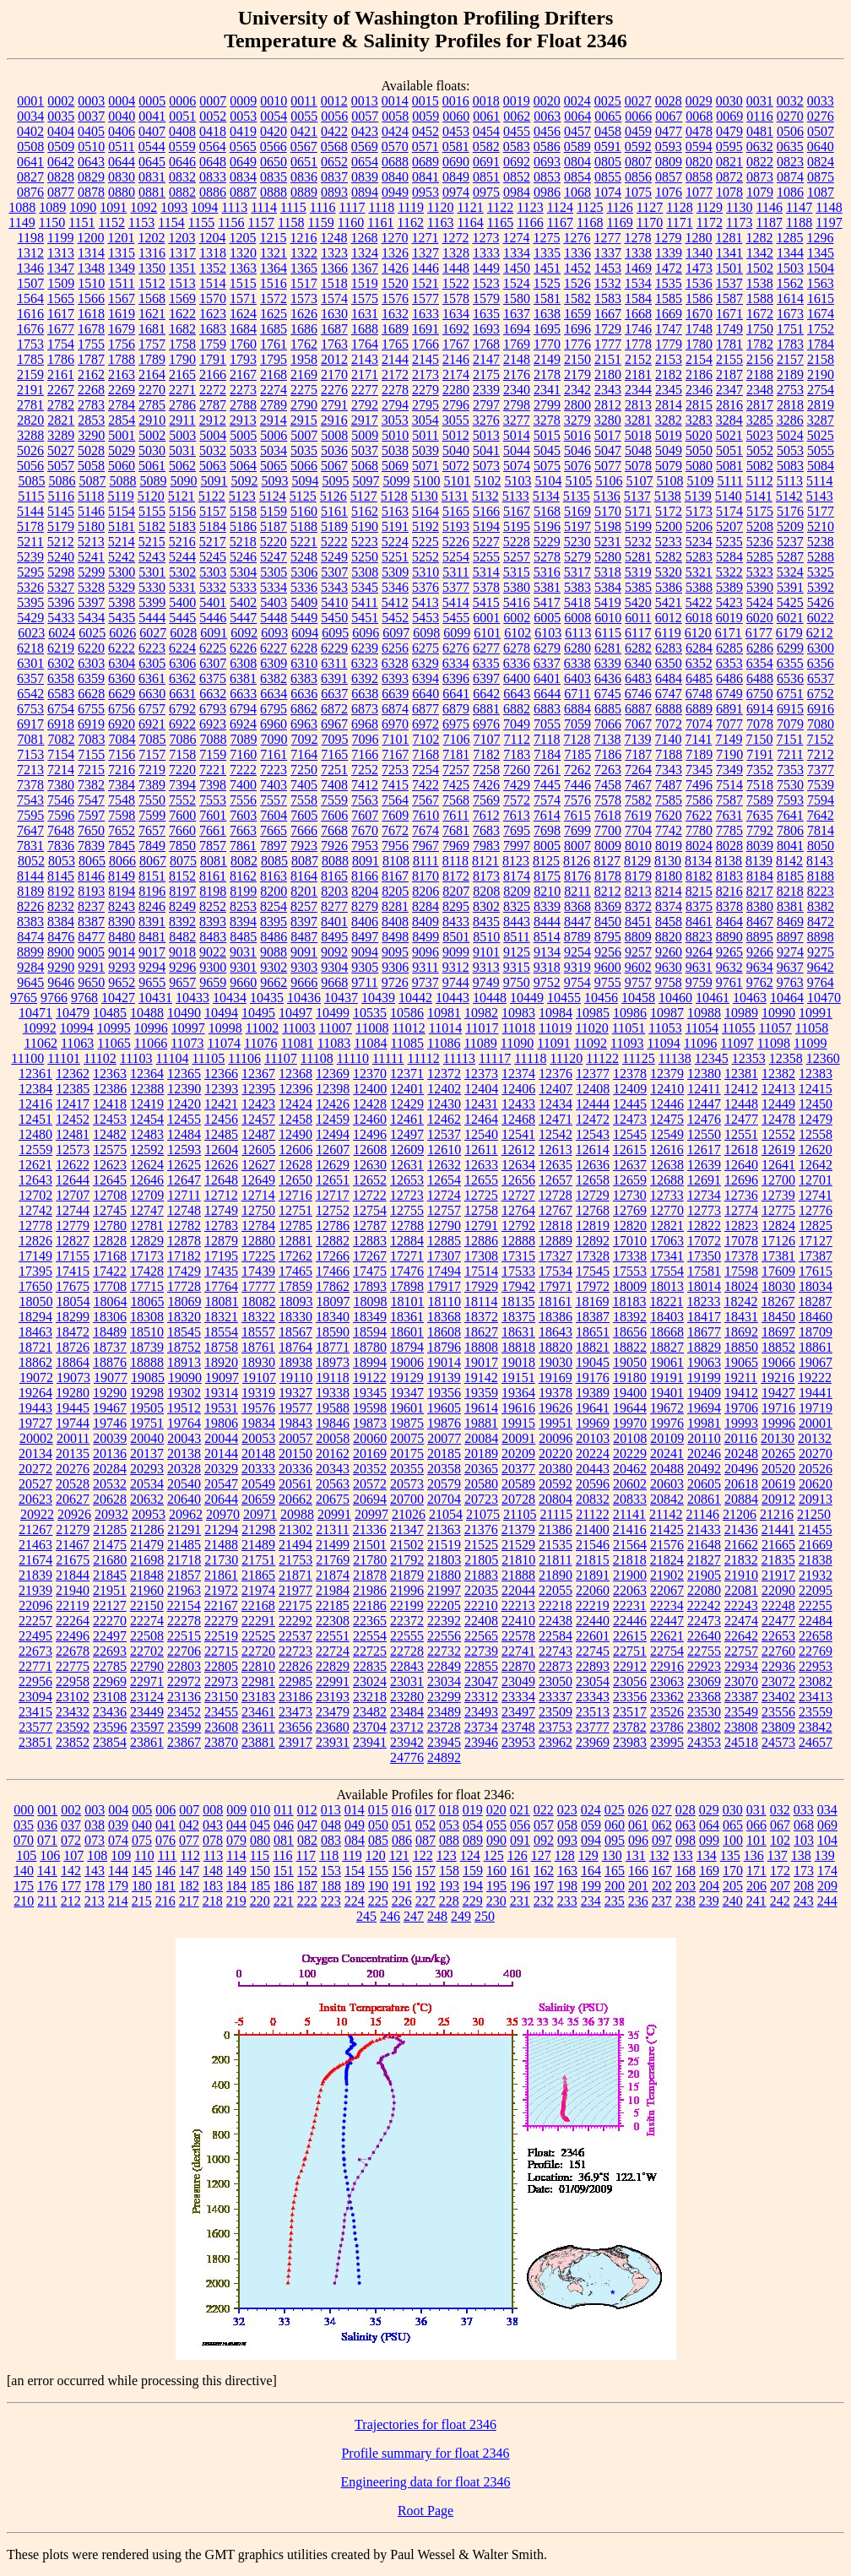 The height and width of the screenshot is (2576, 851). Describe the element at coordinates (182, 283) in the screenshot. I see `1513` at that location.